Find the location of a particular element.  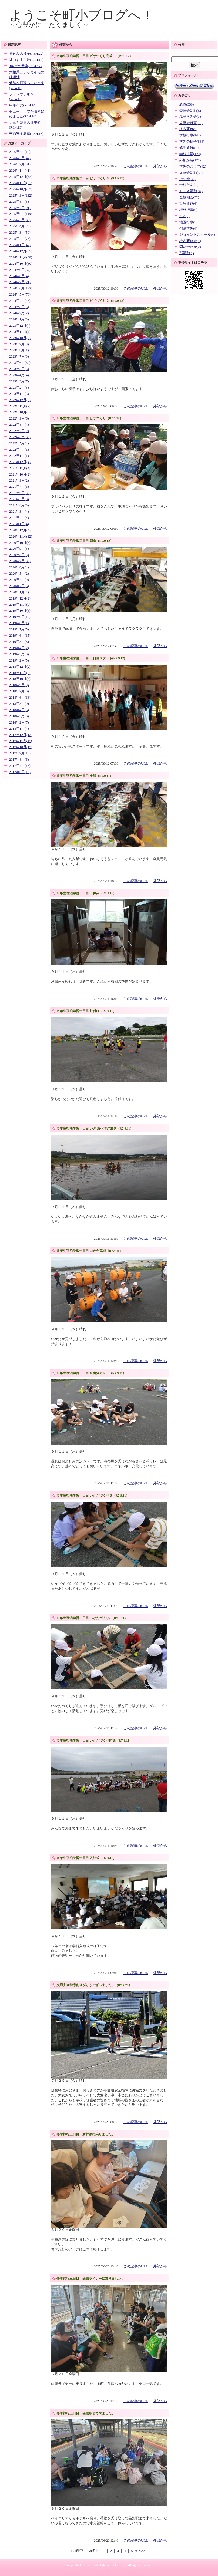

2025年5月(69) is located at coordinates (20, 220).